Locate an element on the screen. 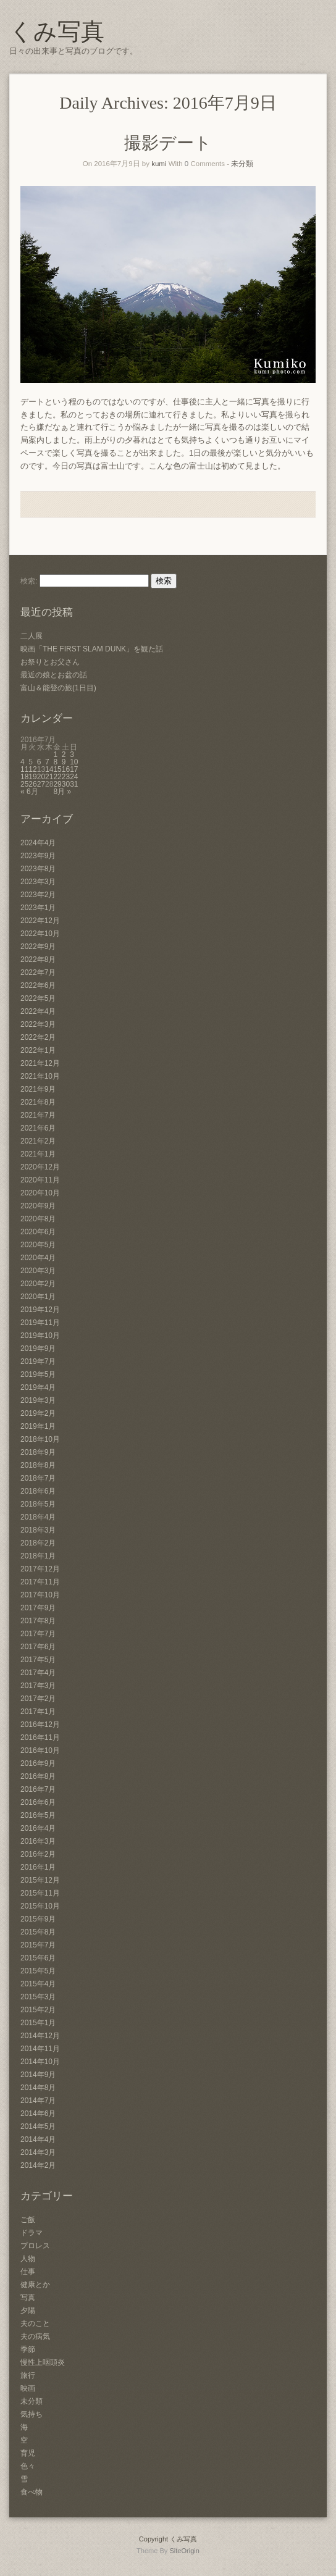 The image size is (336, 2576). 2015年8月 is located at coordinates (38, 1932).